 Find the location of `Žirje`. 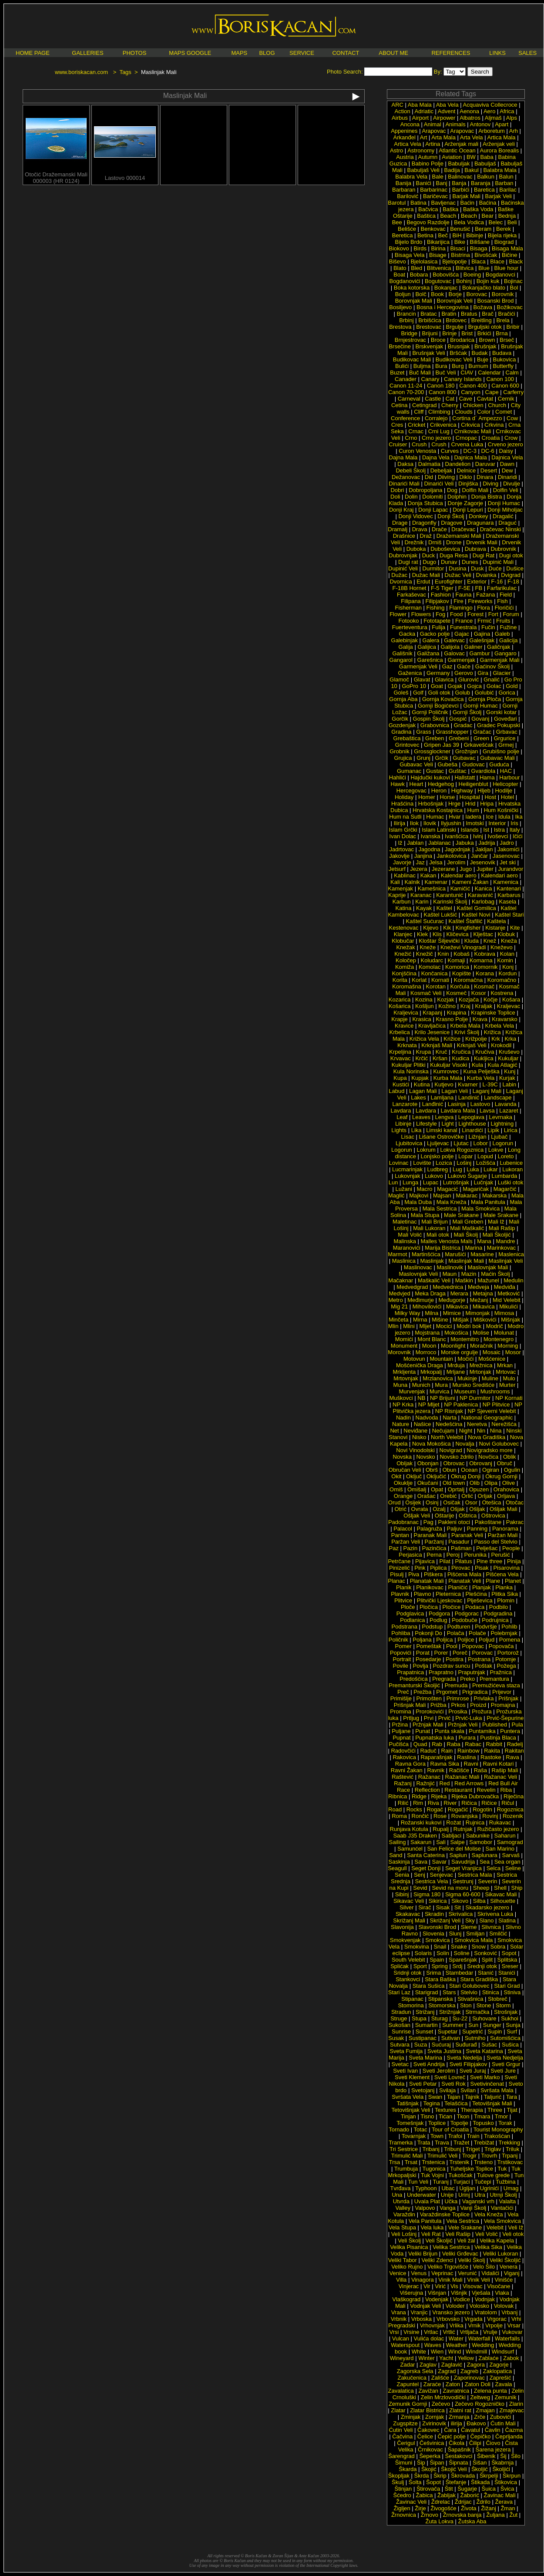

Žirje is located at coordinates (420, 2508).